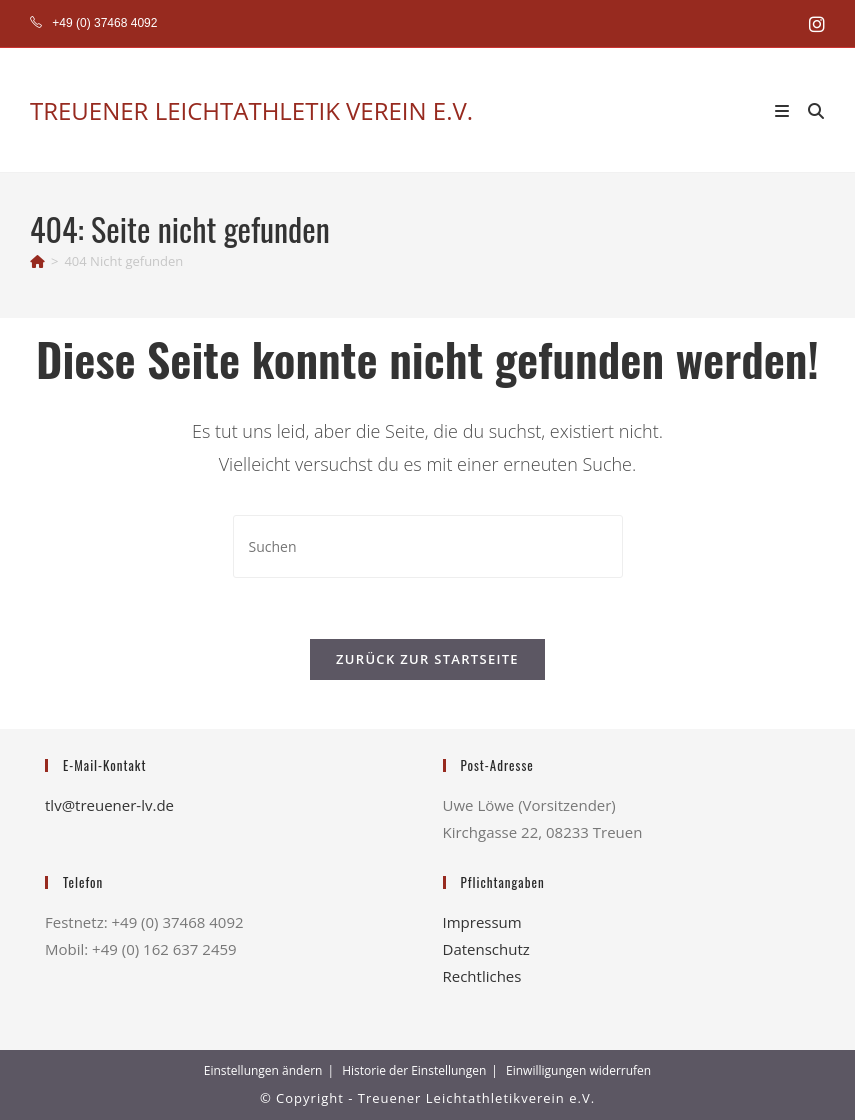  What do you see at coordinates (486, 949) in the screenshot?
I see `Datenschutz` at bounding box center [486, 949].